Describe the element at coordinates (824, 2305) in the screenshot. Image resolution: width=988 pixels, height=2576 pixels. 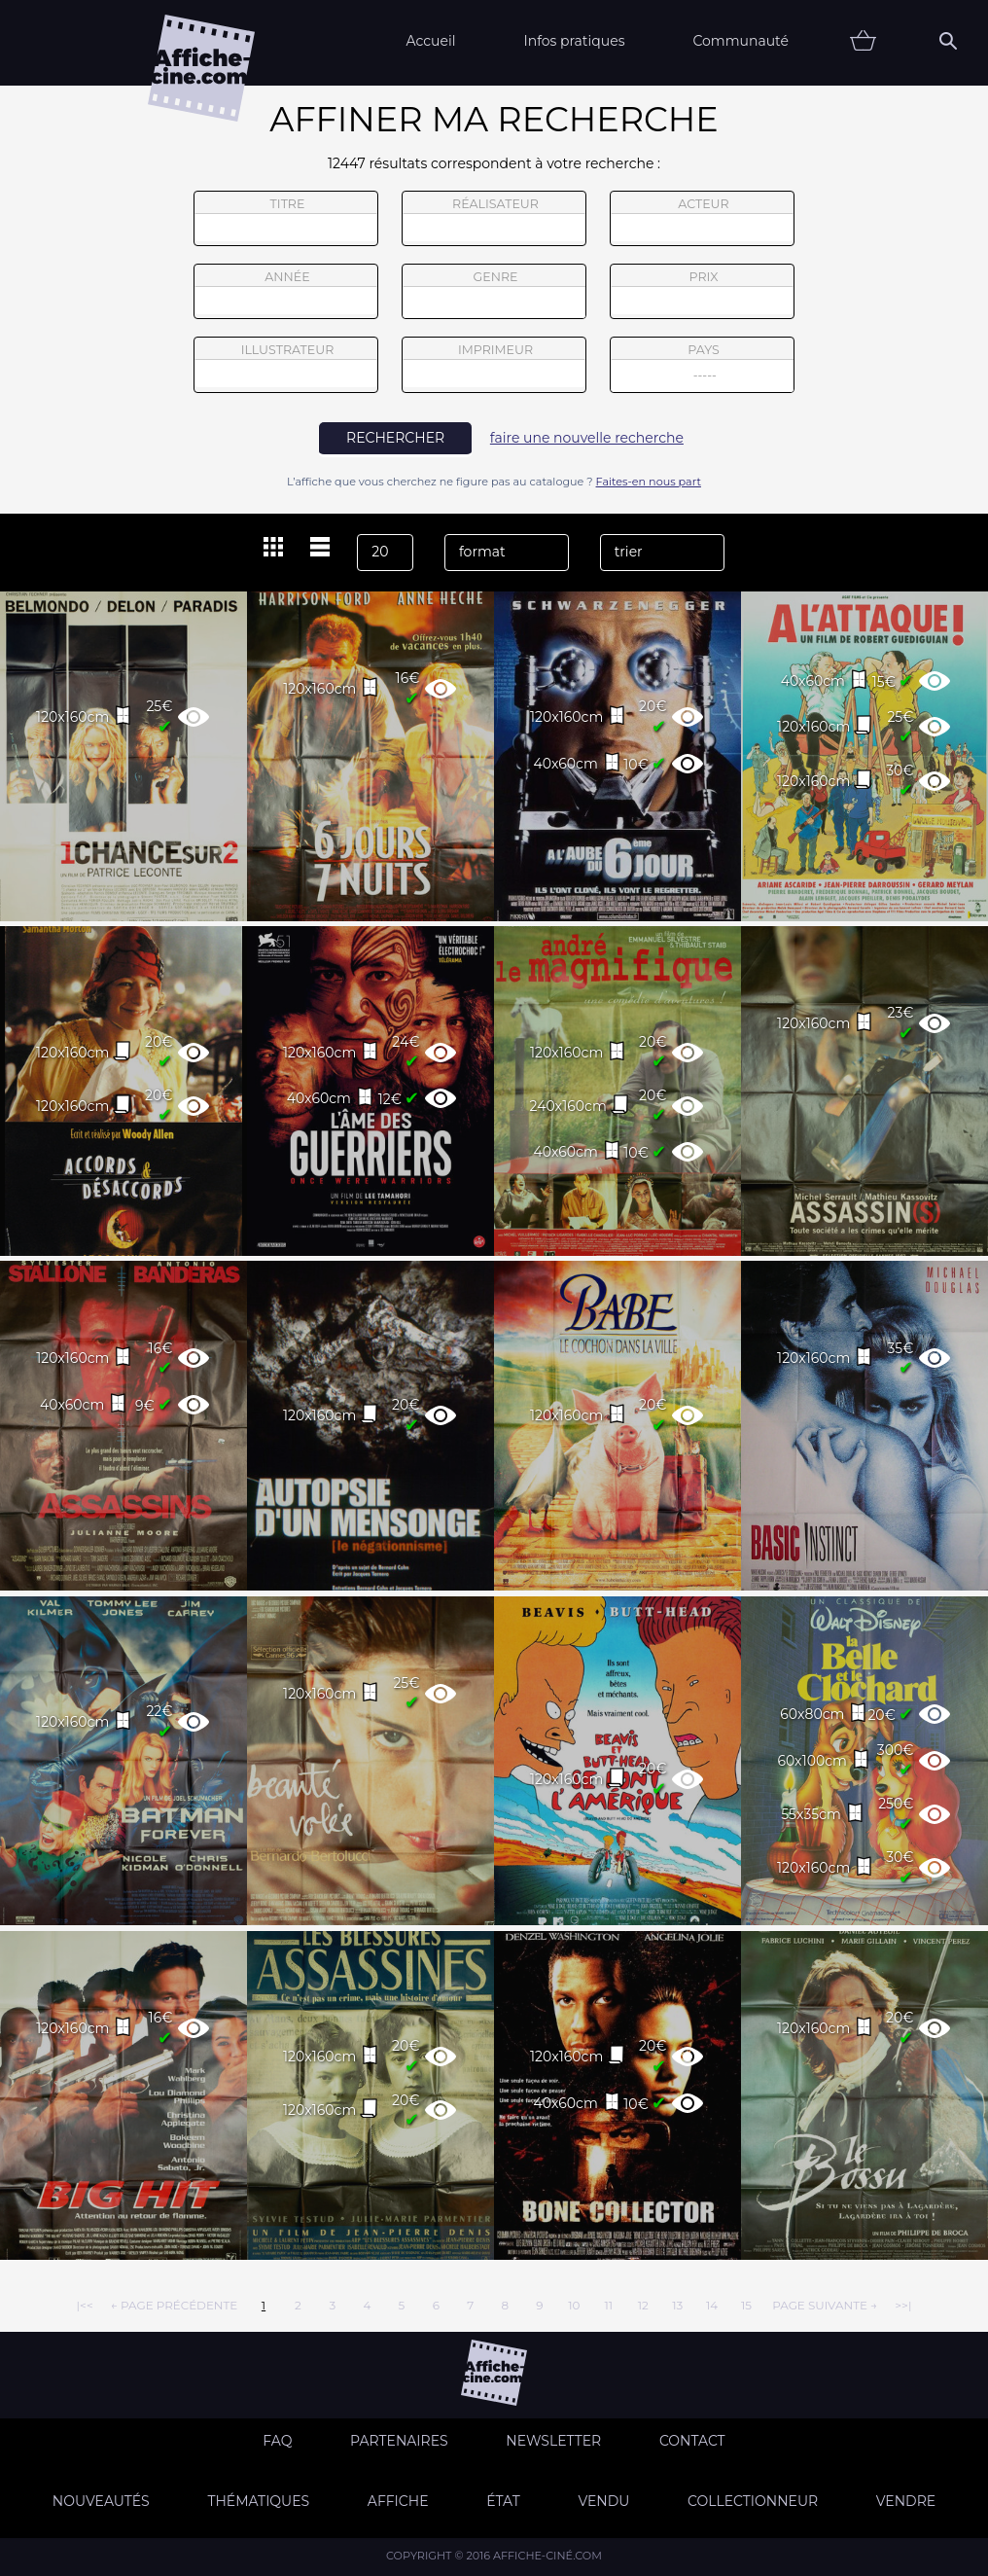
I see `page suivante →` at that location.